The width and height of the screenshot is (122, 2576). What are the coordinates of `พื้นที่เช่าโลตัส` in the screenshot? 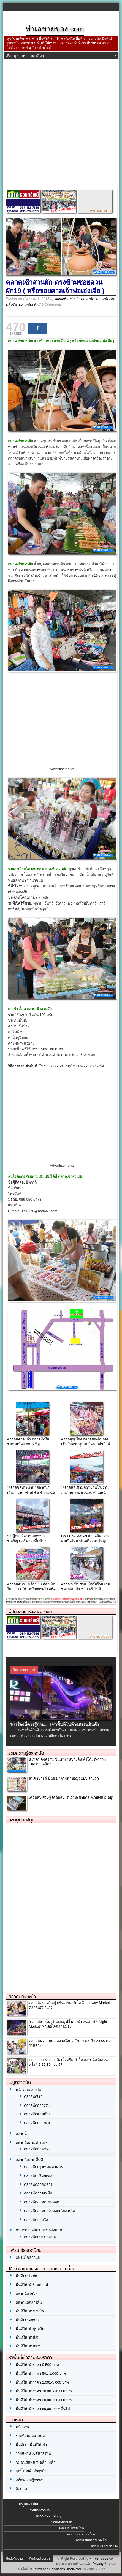 It's located at (26, 2276).